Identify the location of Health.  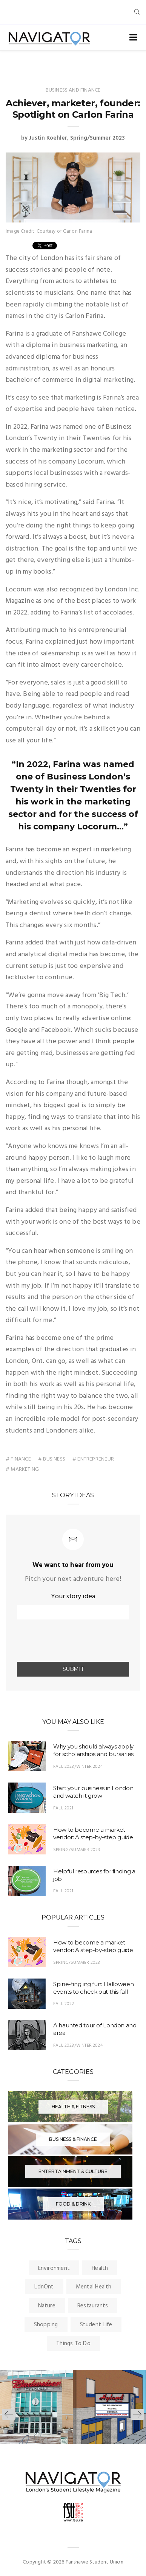
(100, 2268).